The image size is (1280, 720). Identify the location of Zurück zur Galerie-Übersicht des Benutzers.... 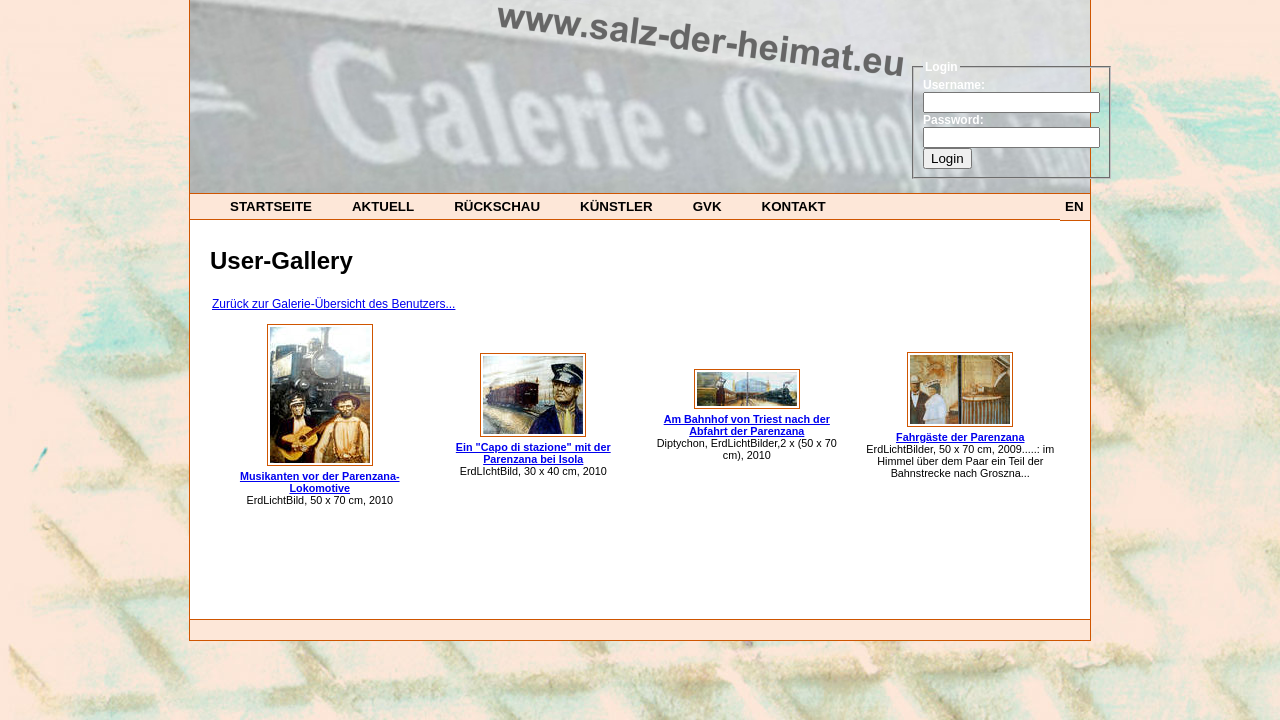
(333, 304).